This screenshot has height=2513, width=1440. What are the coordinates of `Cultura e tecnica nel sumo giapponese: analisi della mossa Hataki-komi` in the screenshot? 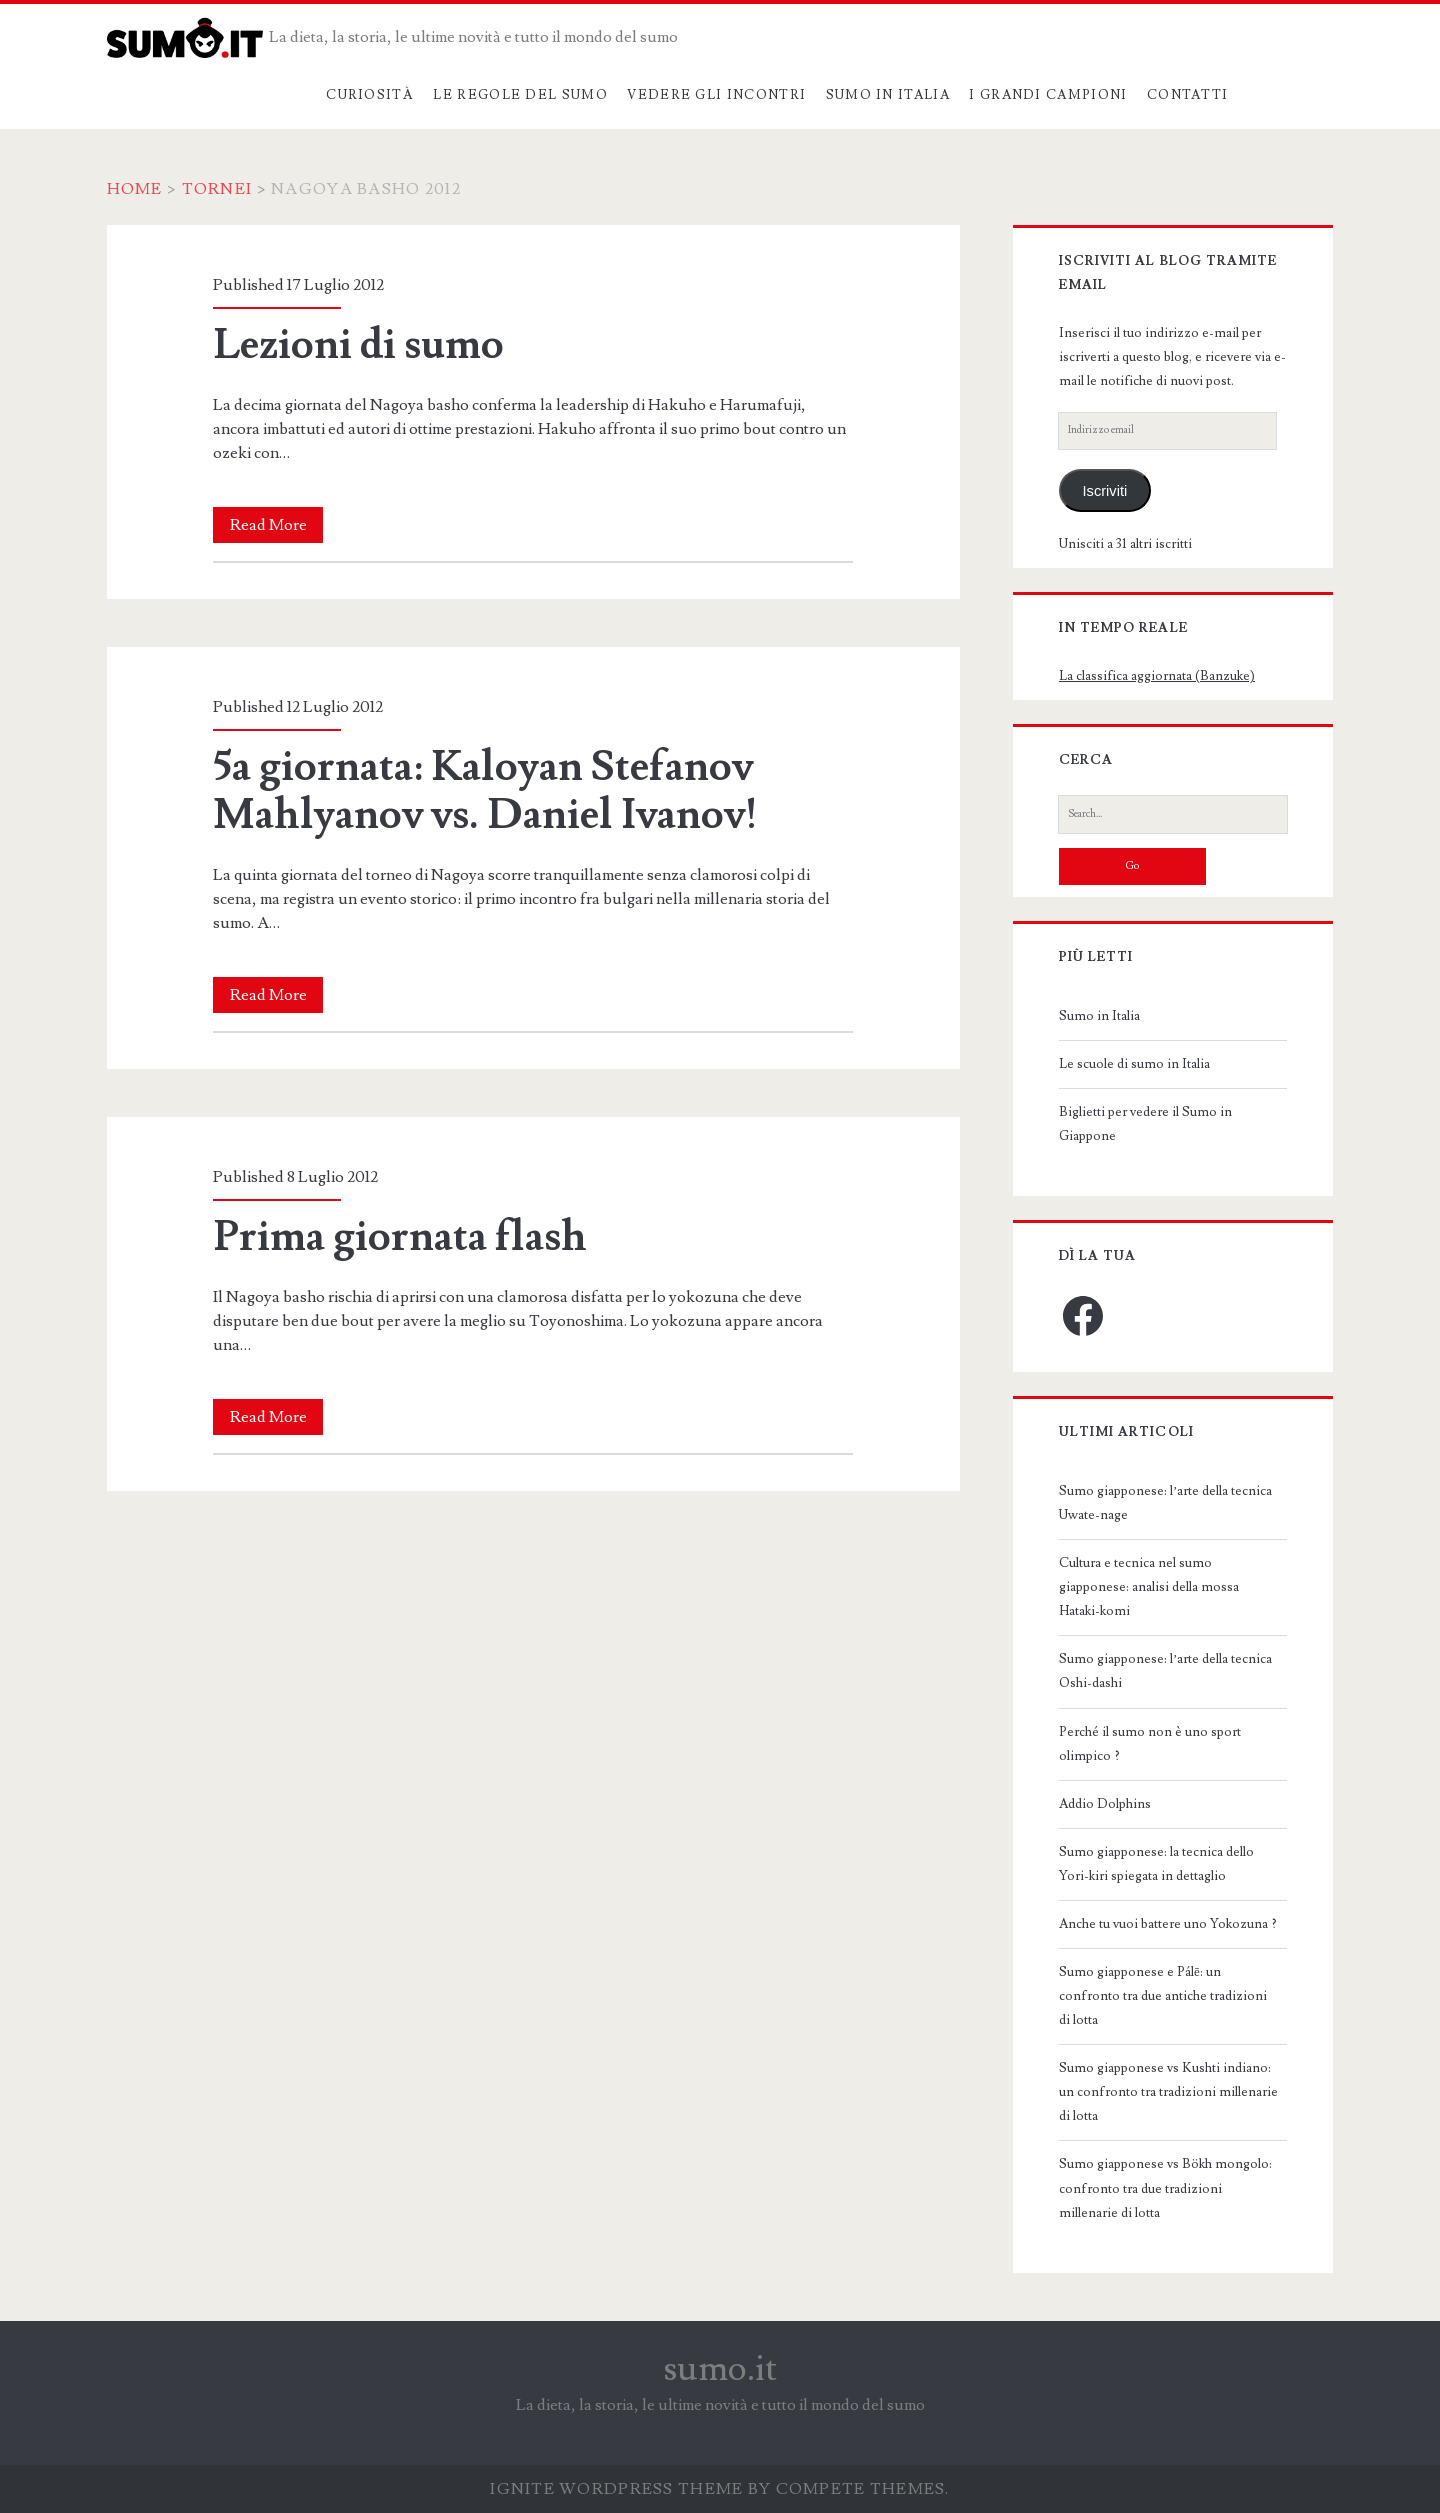 It's located at (1149, 1587).